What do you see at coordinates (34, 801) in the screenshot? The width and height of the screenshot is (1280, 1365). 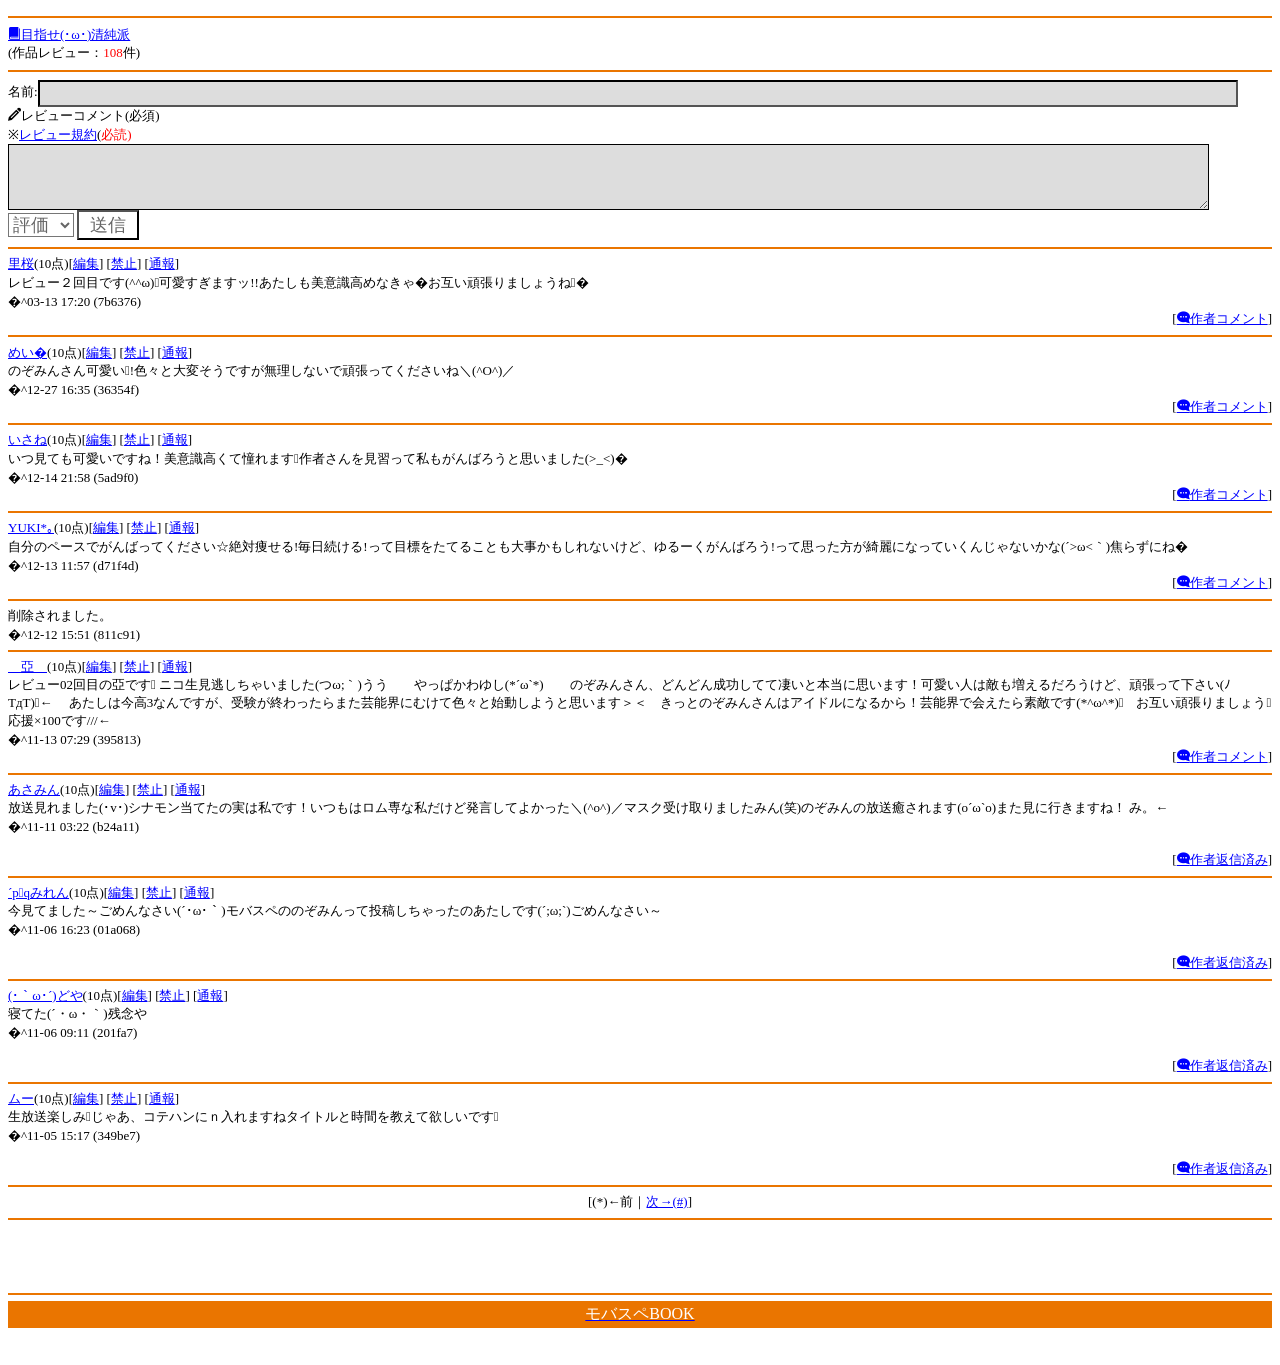 I see `あさみん` at bounding box center [34, 801].